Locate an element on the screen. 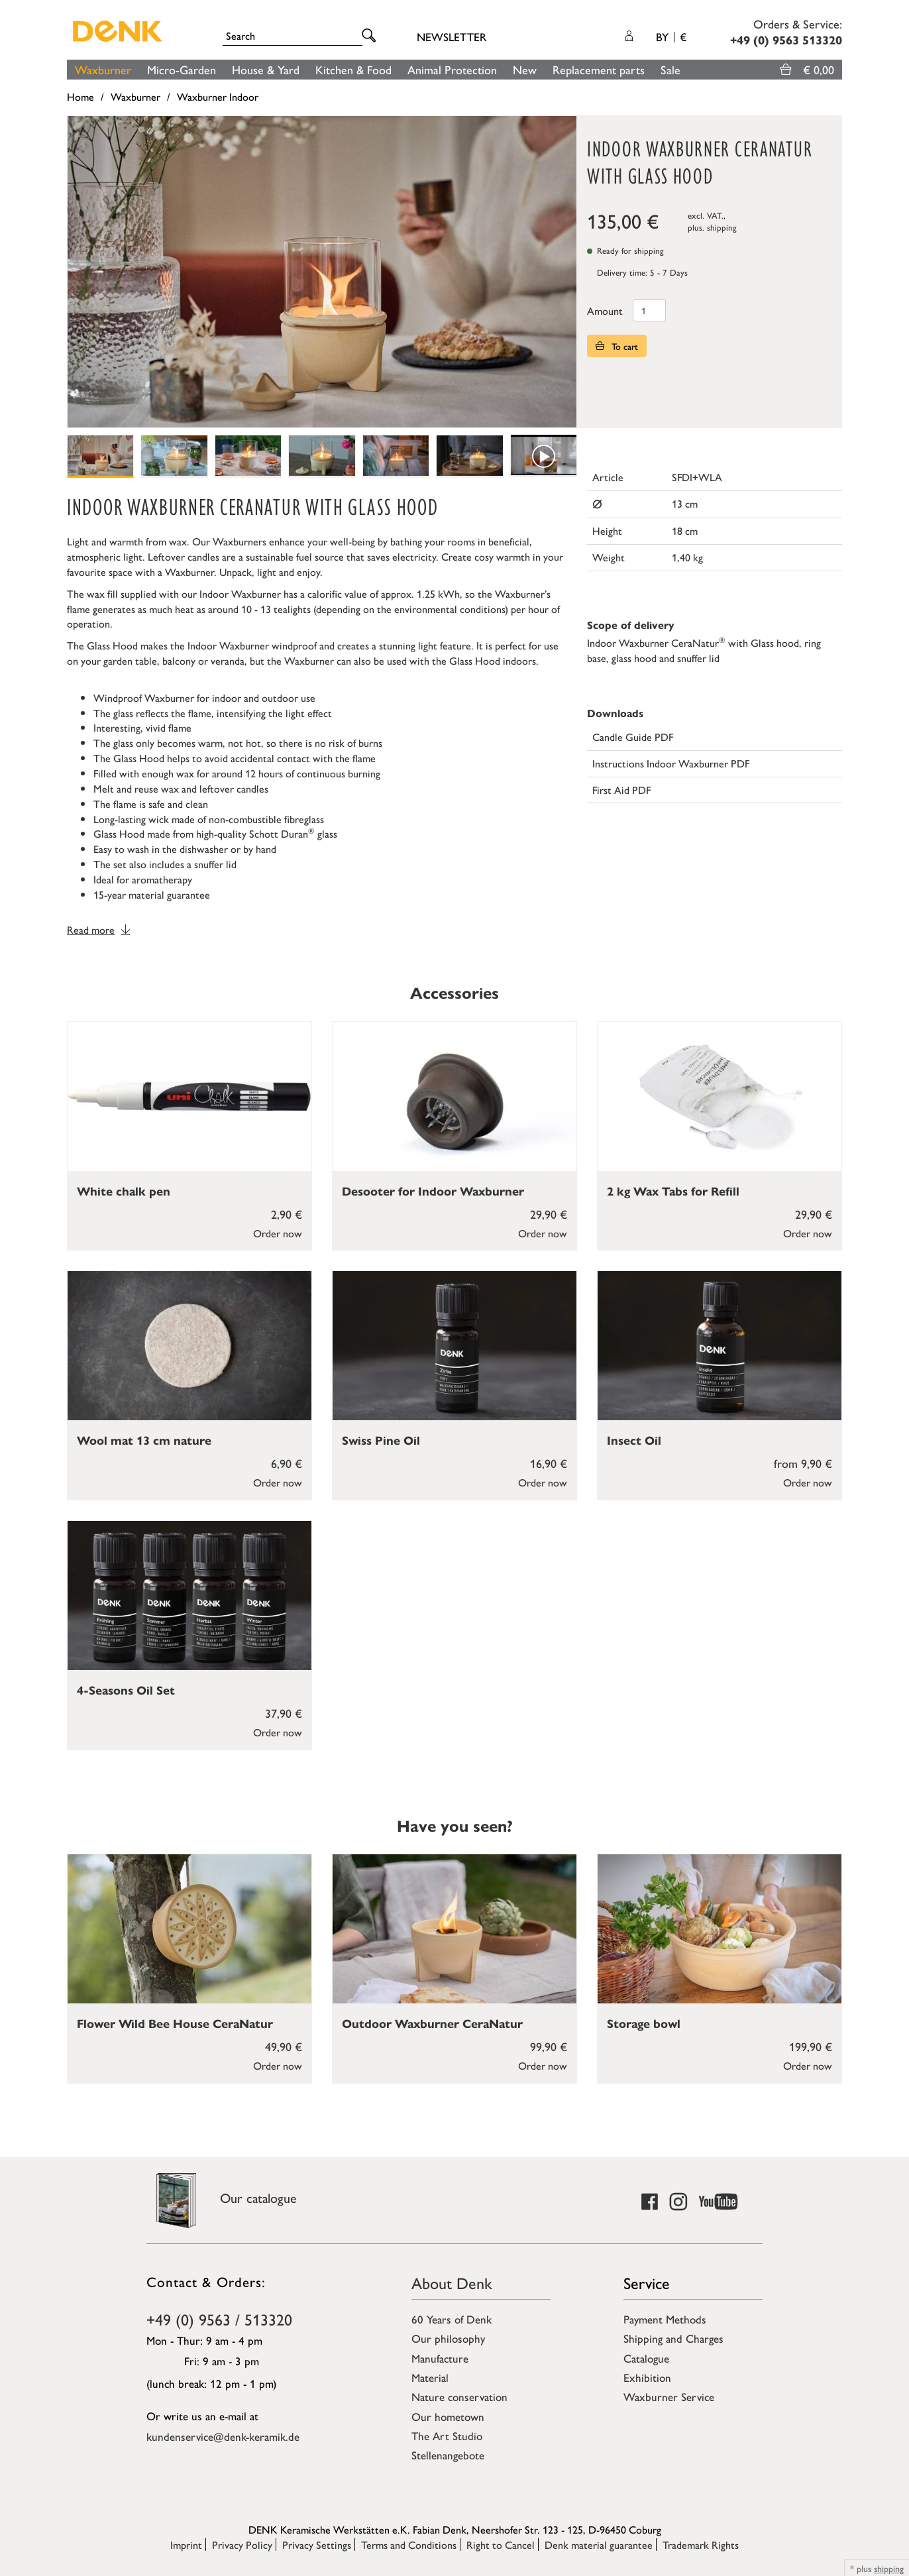 The width and height of the screenshot is (909, 2576). To cart is located at coordinates (617, 346).